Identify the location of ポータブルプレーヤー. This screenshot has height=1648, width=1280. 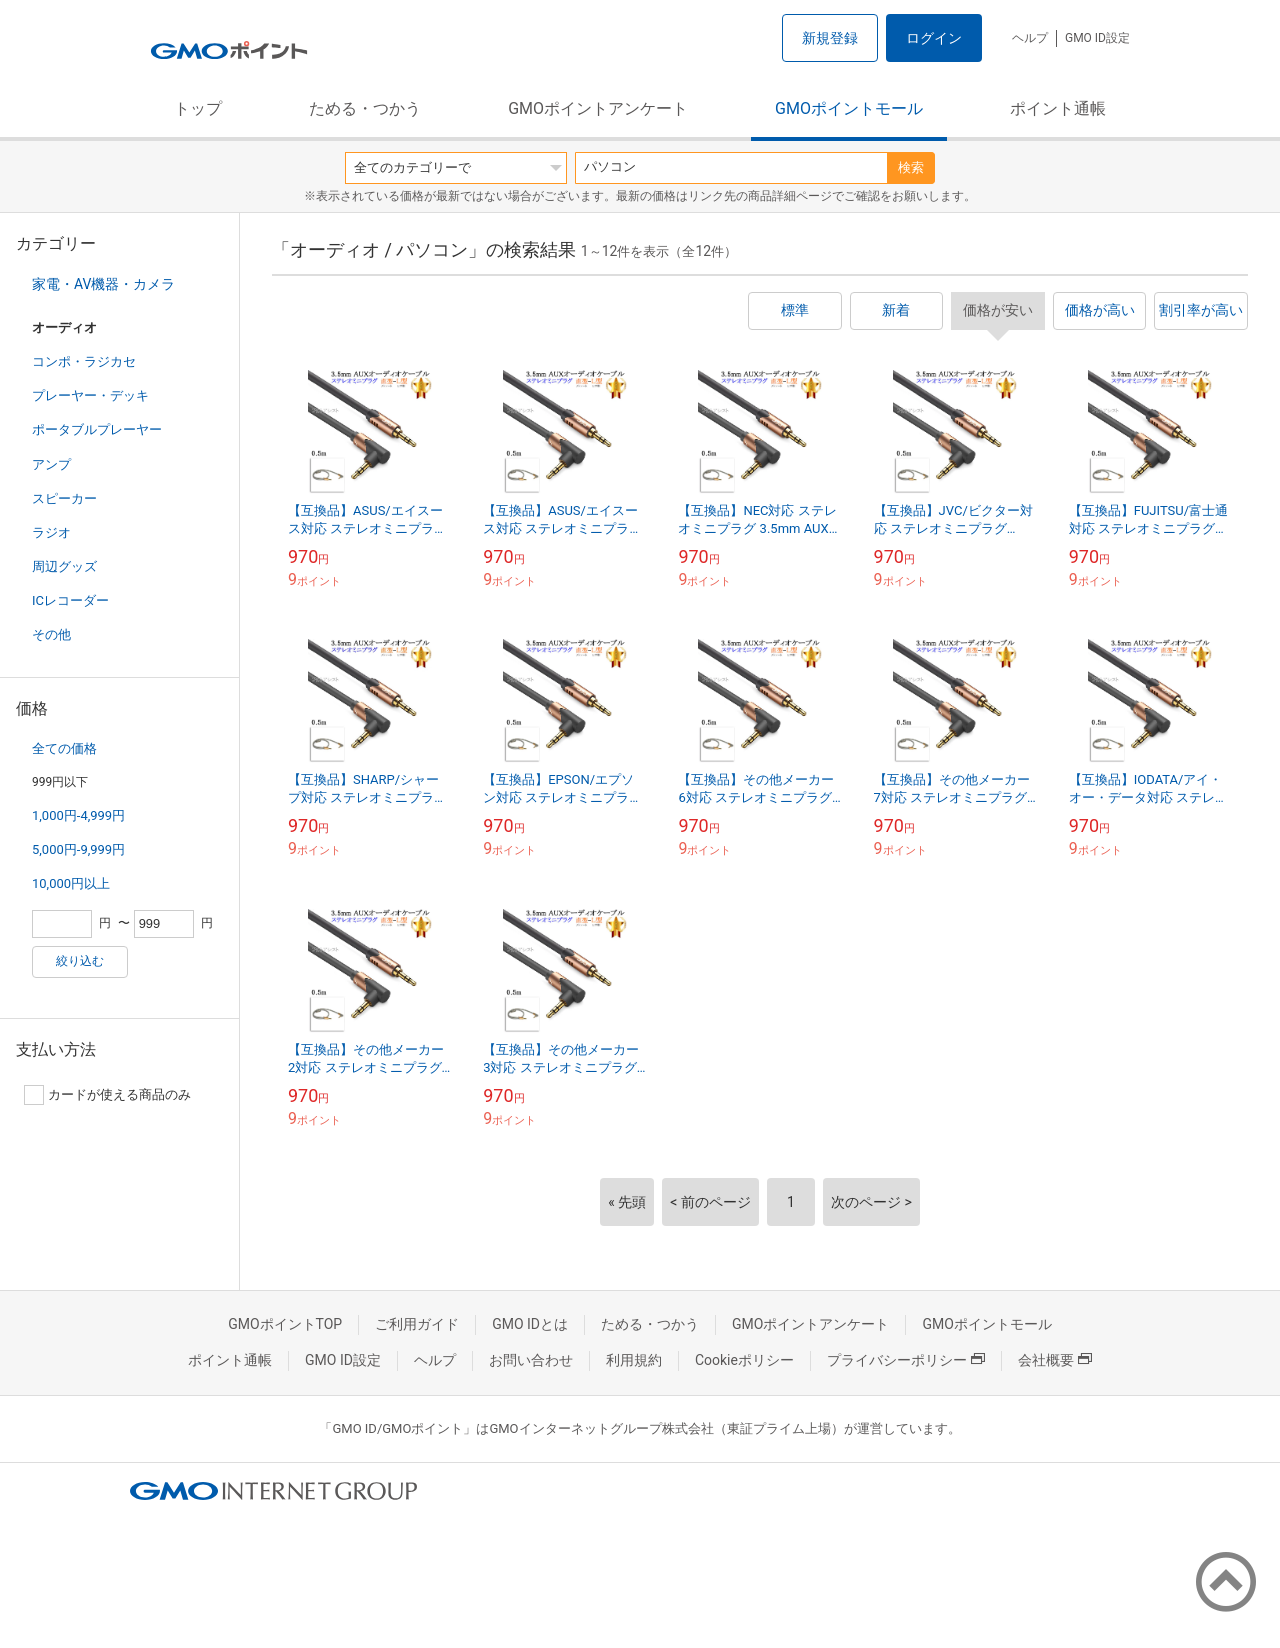
(97, 429).